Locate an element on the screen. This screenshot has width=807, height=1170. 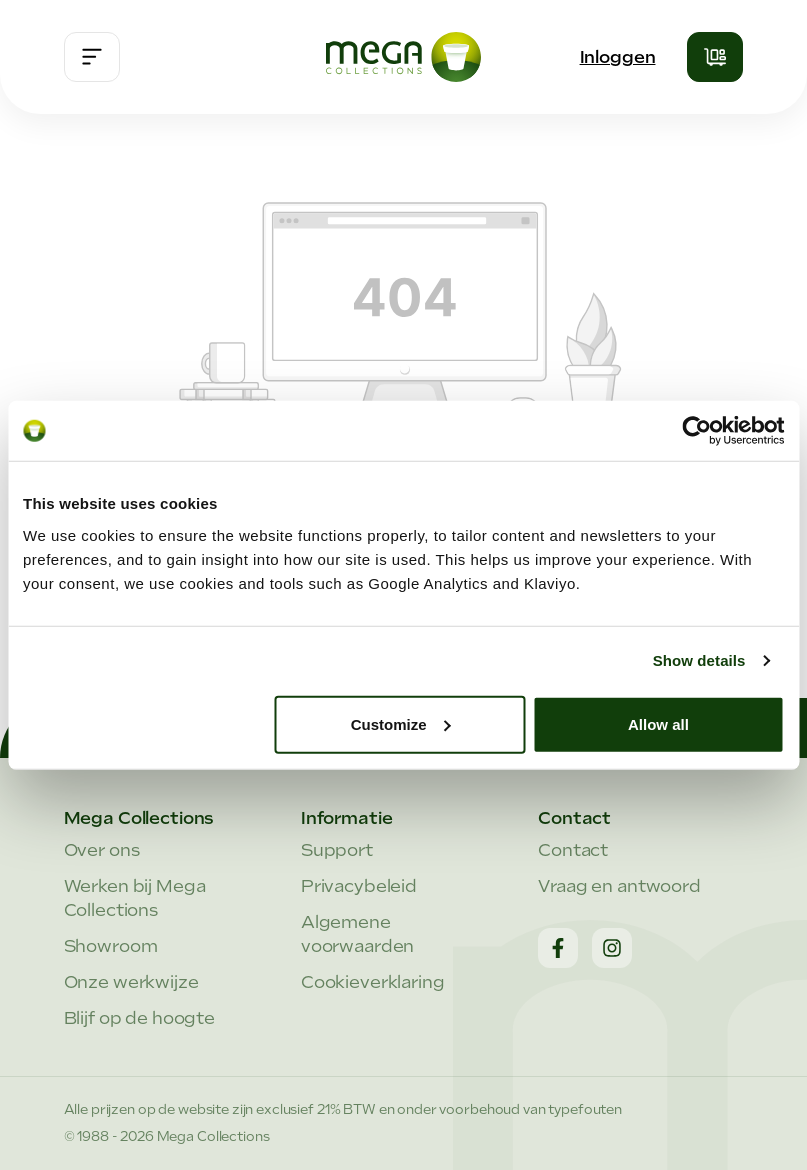
Over ons is located at coordinates (102, 850).